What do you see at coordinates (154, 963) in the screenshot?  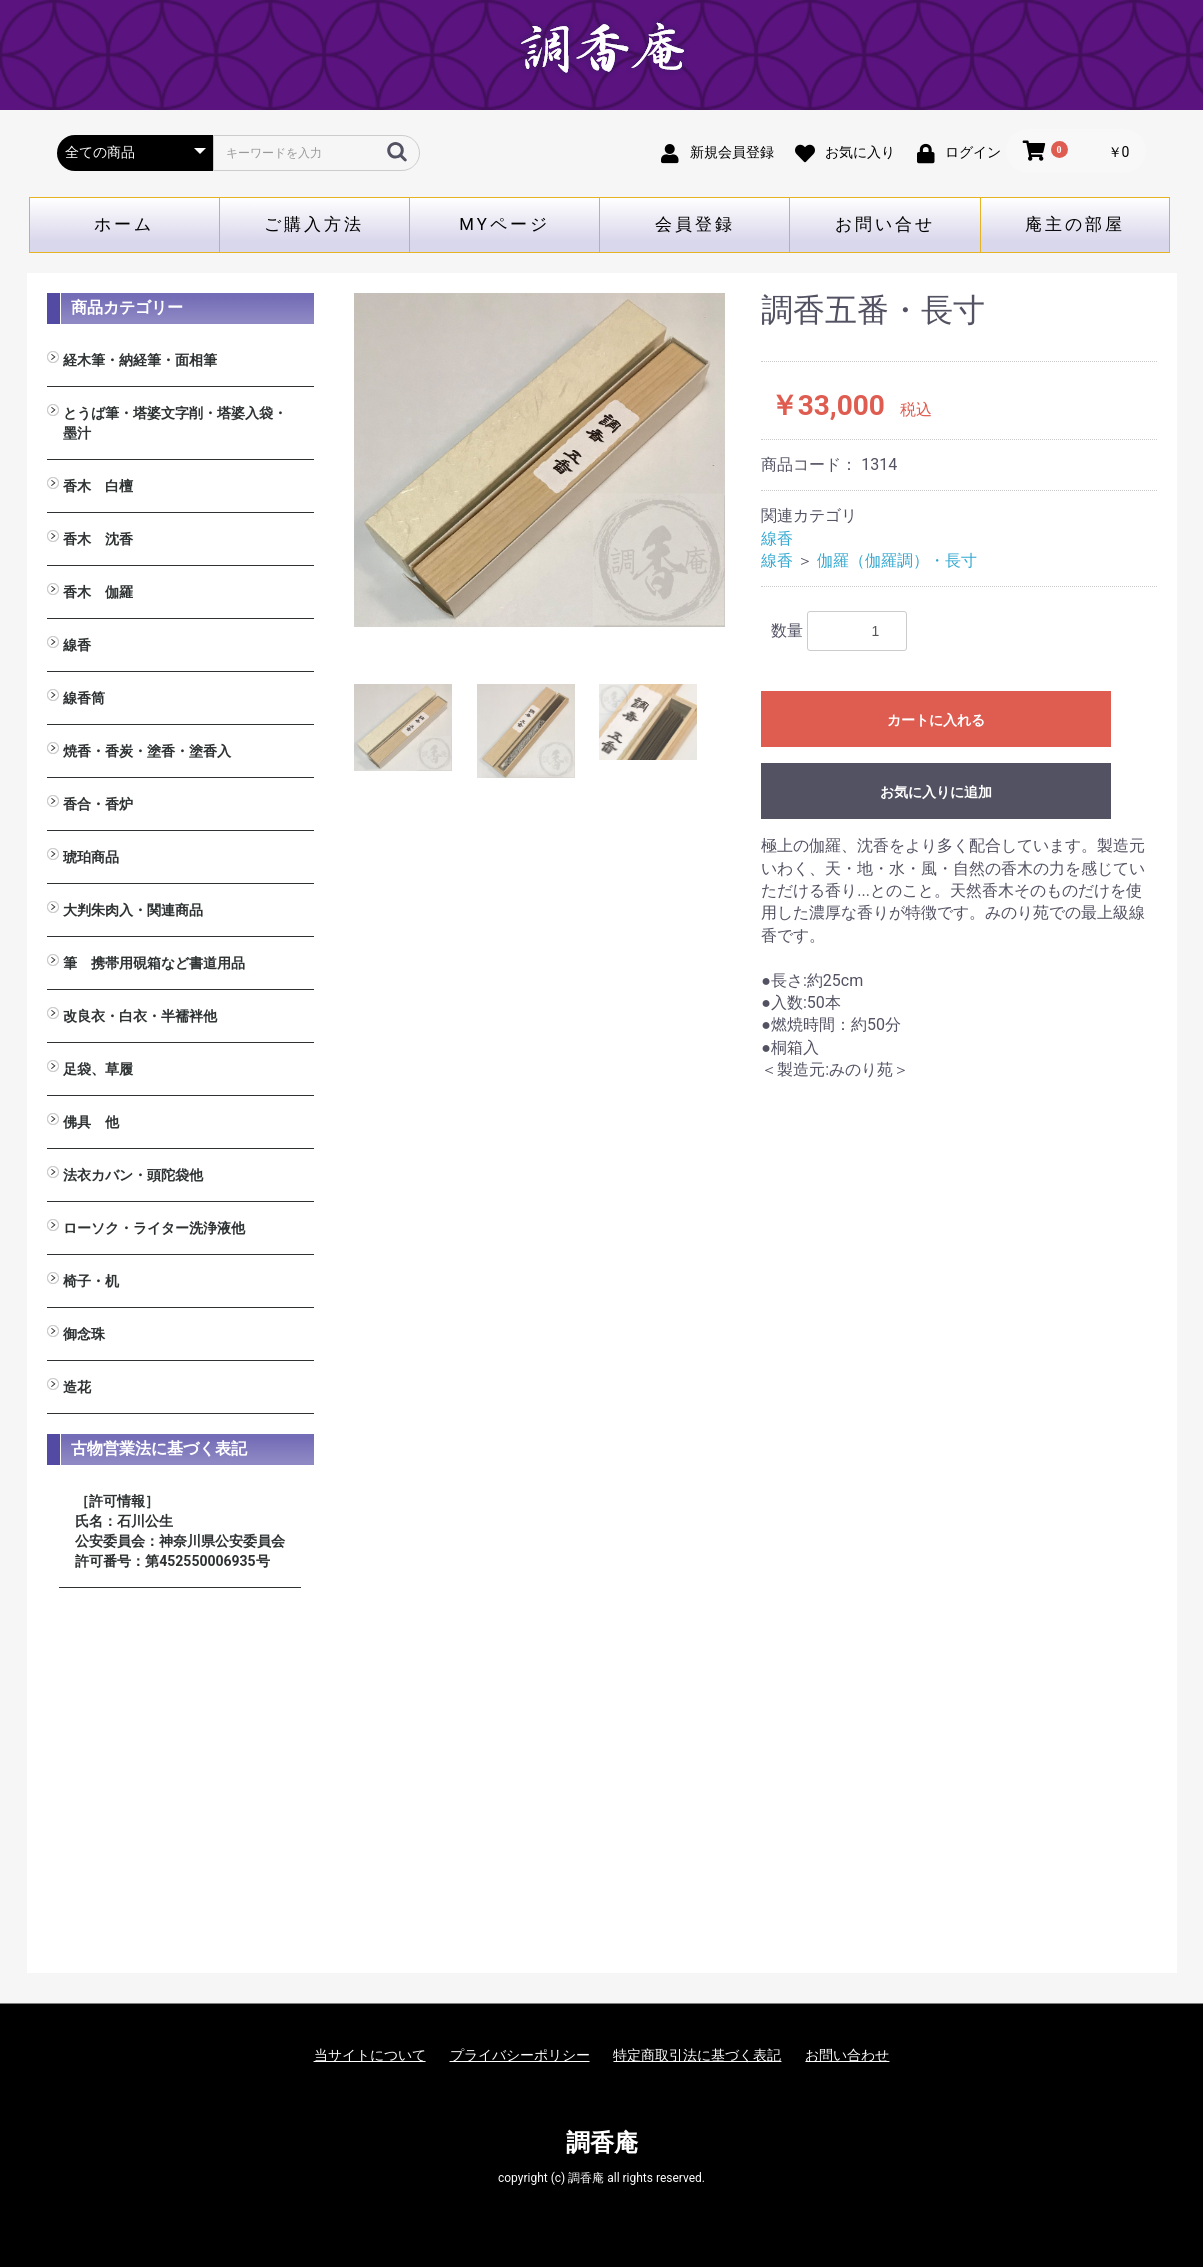 I see `筆 携帯用硯箱など書道用品` at bounding box center [154, 963].